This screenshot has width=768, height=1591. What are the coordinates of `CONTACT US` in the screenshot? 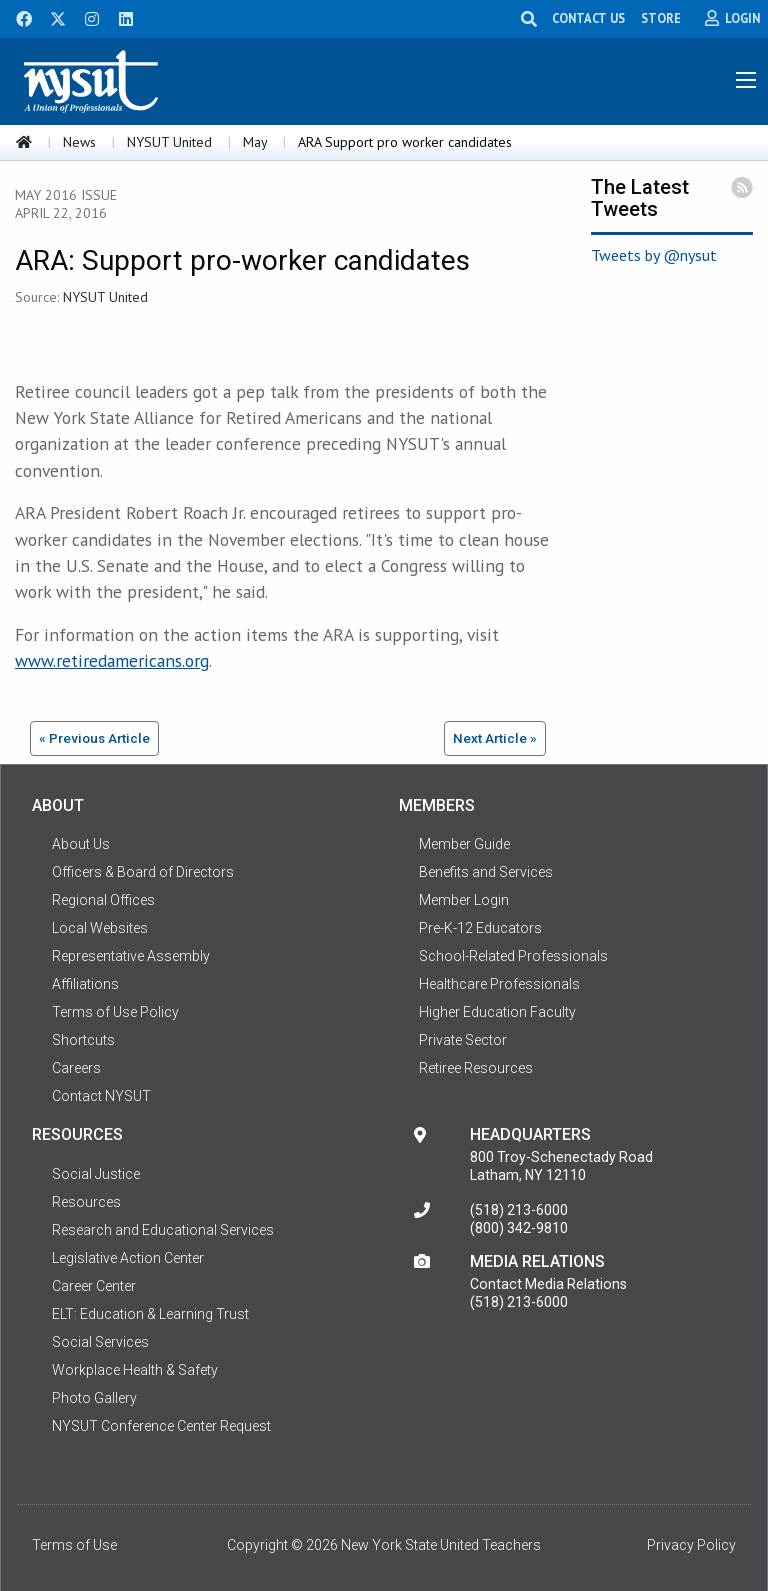 It's located at (588, 18).